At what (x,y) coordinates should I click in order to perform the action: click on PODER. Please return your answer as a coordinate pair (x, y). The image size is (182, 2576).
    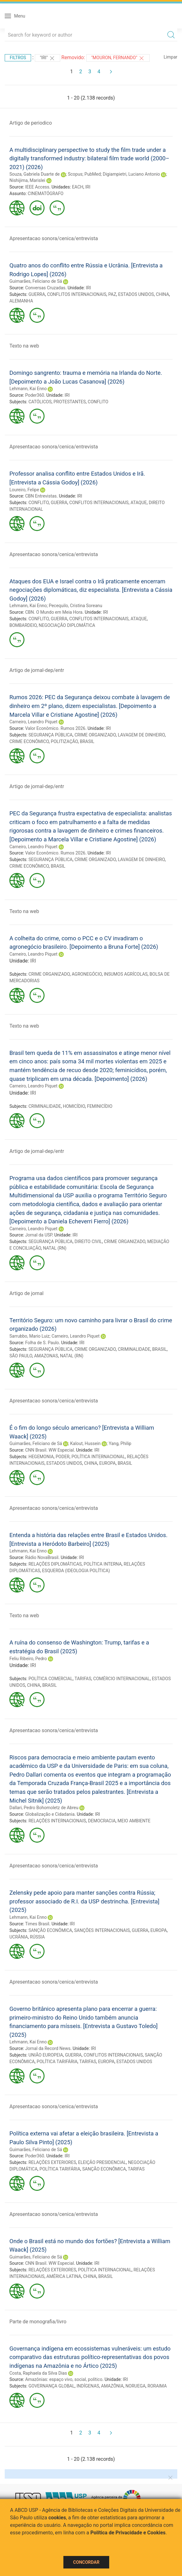
    Looking at the image, I should click on (62, 1456).